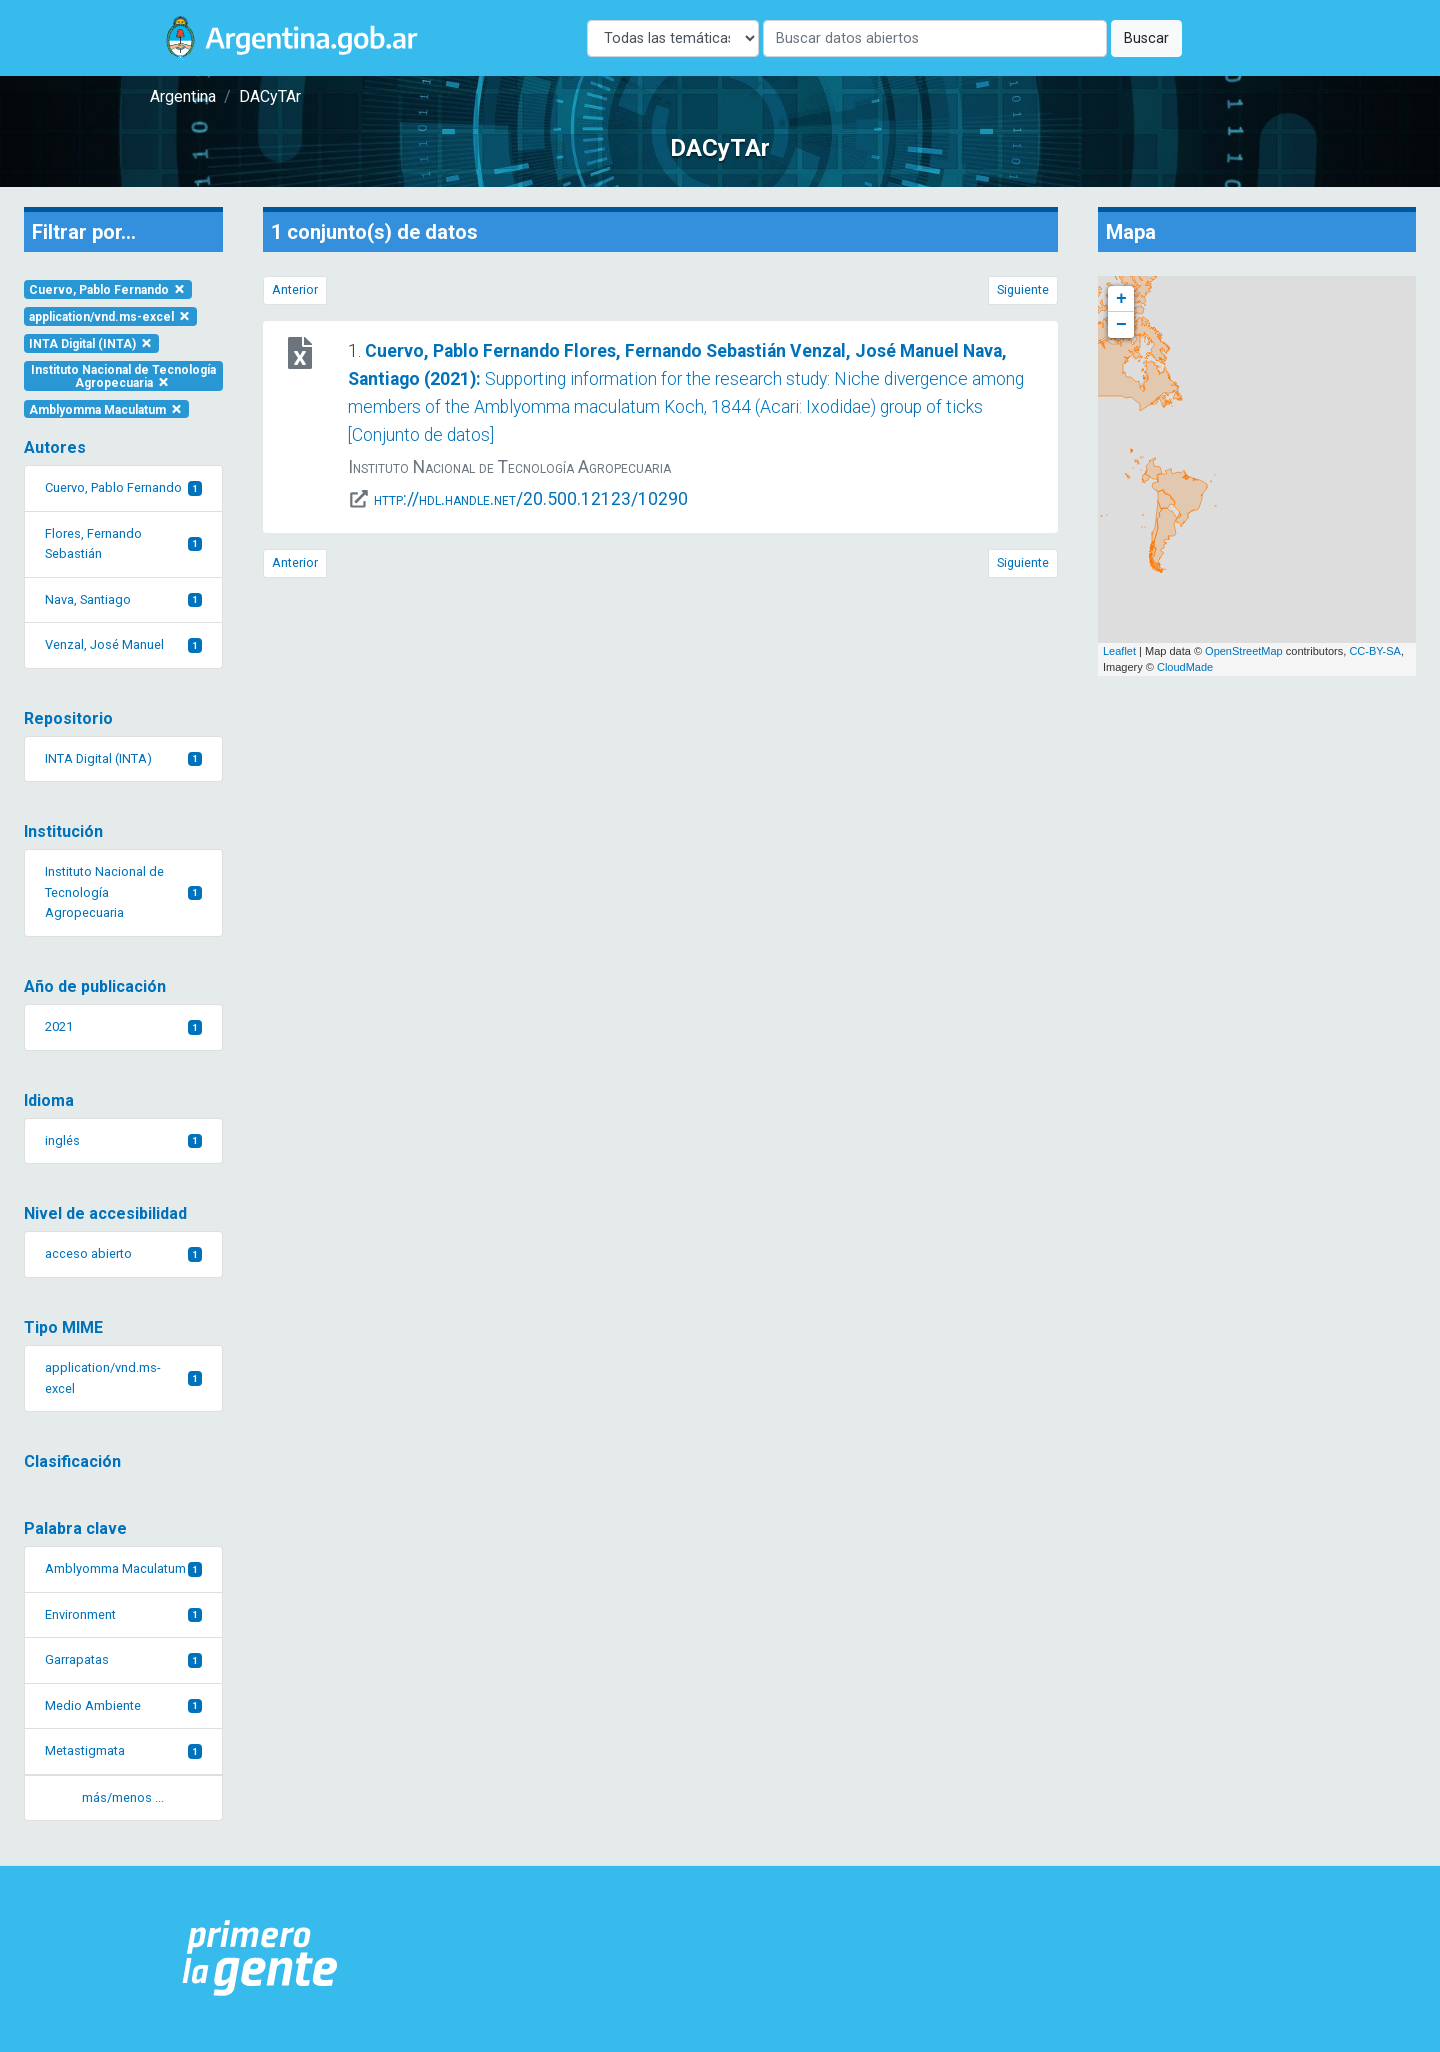 Image resolution: width=1440 pixels, height=2052 pixels. Describe the element at coordinates (935, 38) in the screenshot. I see `[Buscar]` at that location.